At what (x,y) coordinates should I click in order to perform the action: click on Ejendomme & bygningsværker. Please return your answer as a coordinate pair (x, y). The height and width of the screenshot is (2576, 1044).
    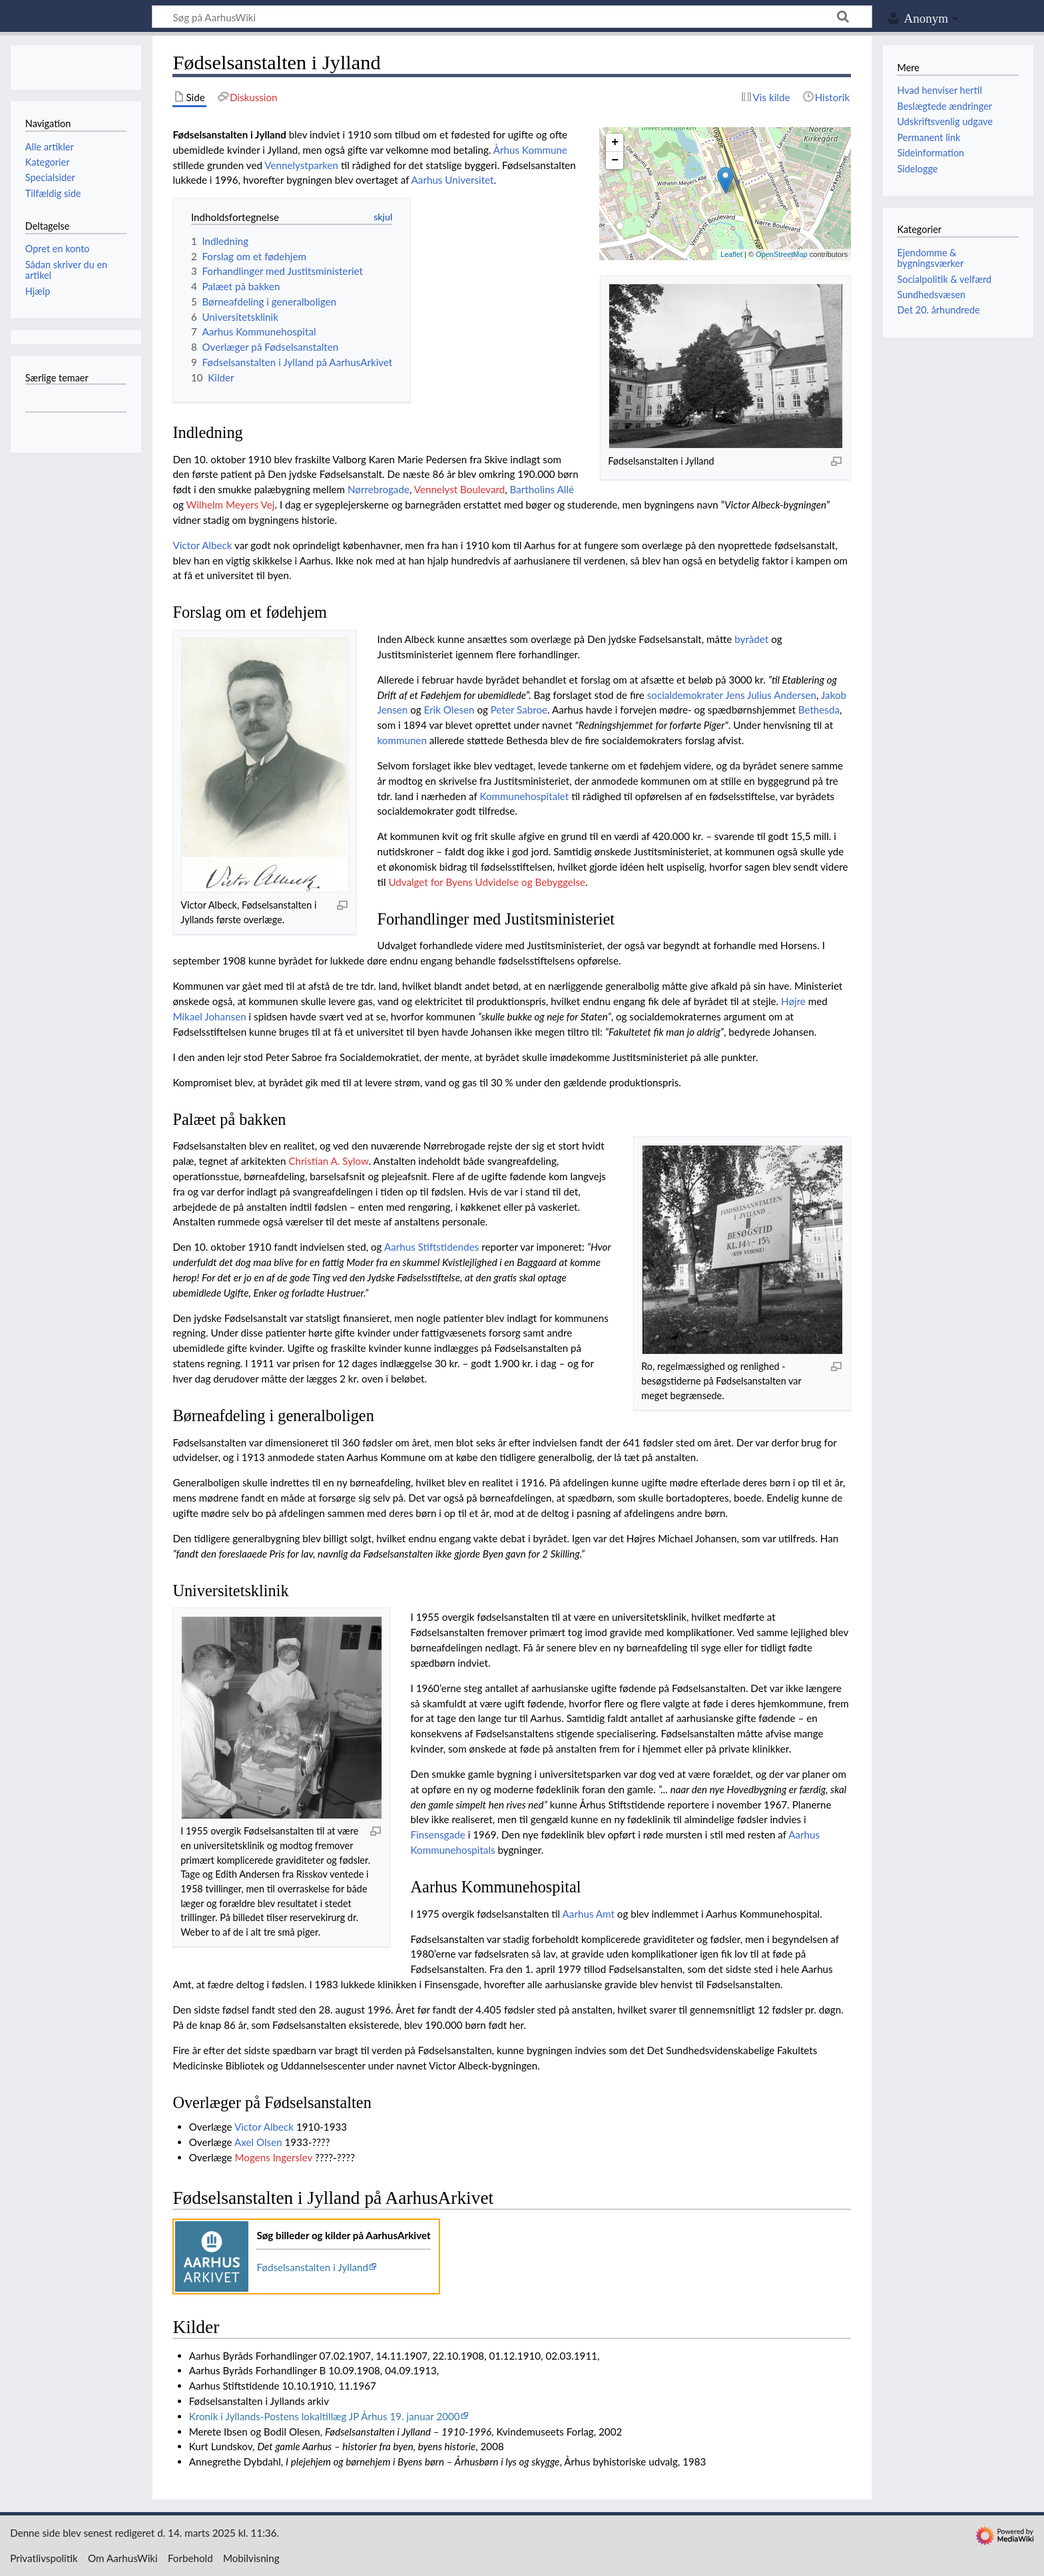
    Looking at the image, I should click on (930, 258).